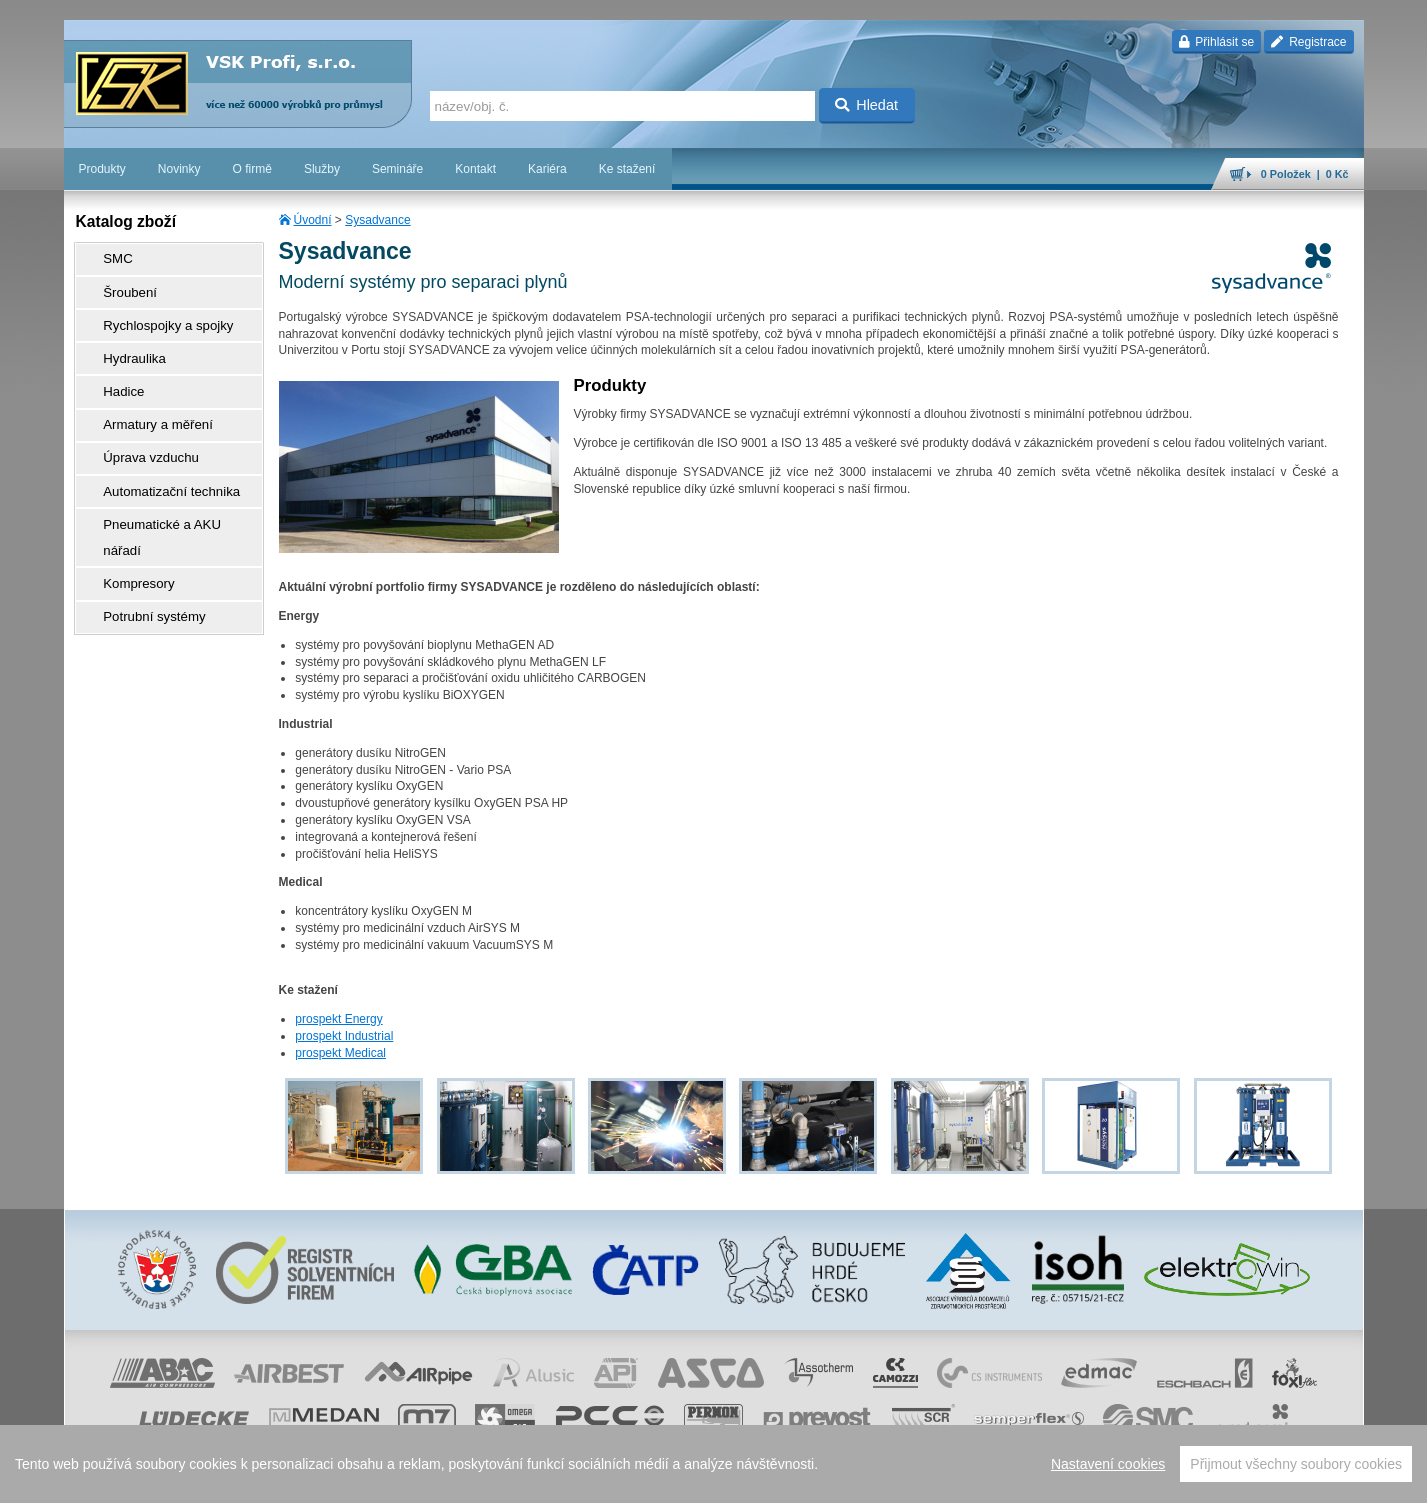 The image size is (1427, 1503). I want to click on Ke stažení, so click(627, 169).